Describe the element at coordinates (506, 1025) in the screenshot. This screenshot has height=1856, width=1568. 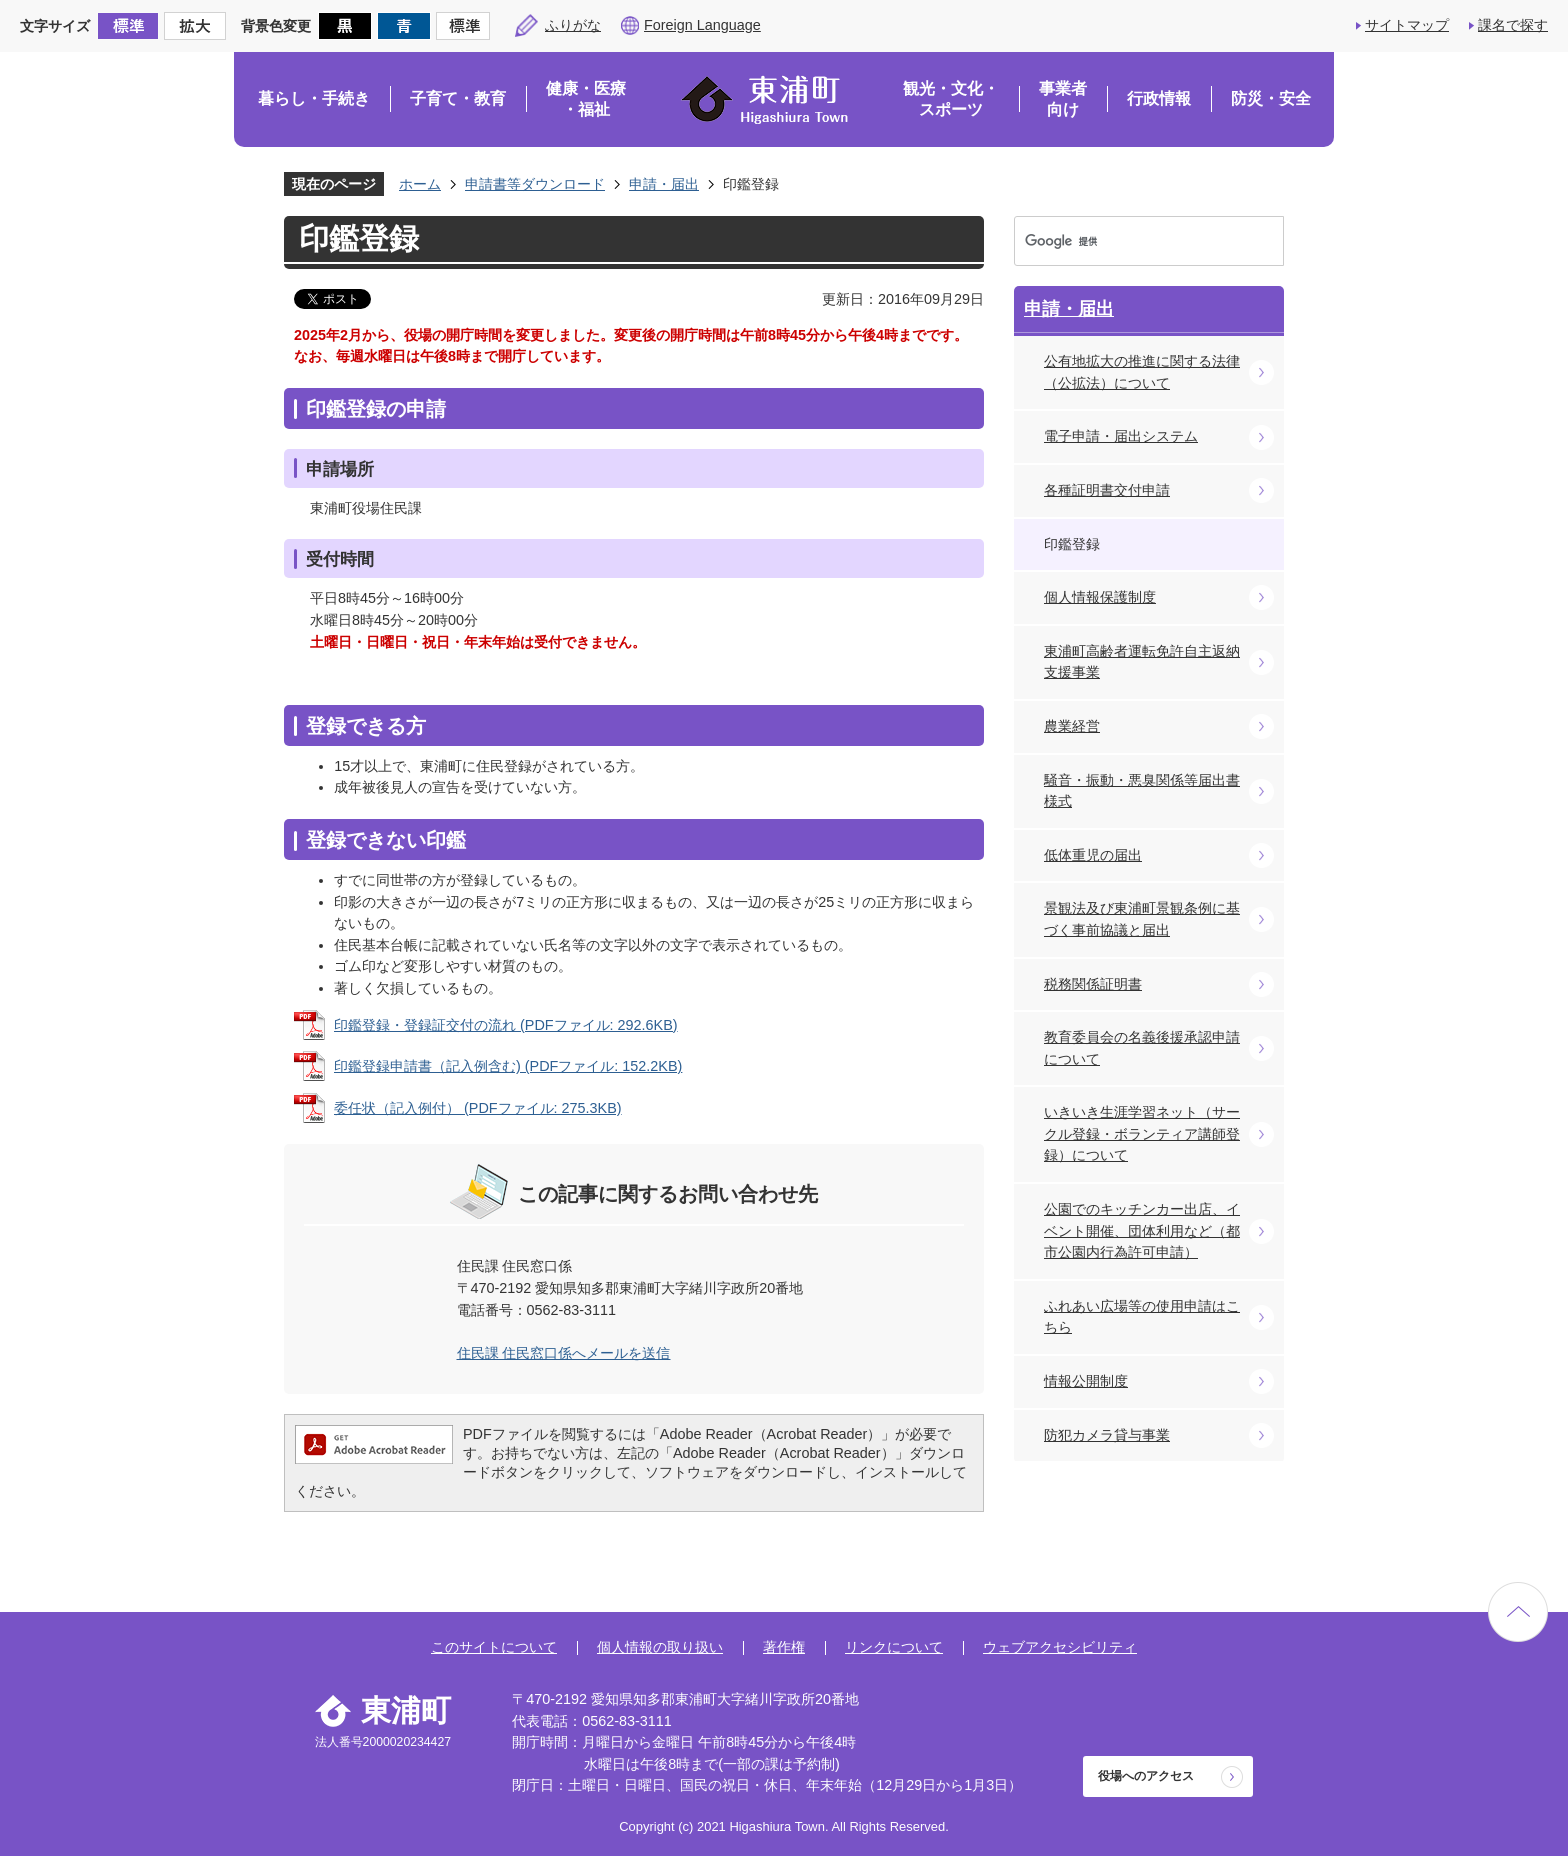
I see `印鑑登録・登録証交付の流れ (PDFファイル: 292.6KB)` at that location.